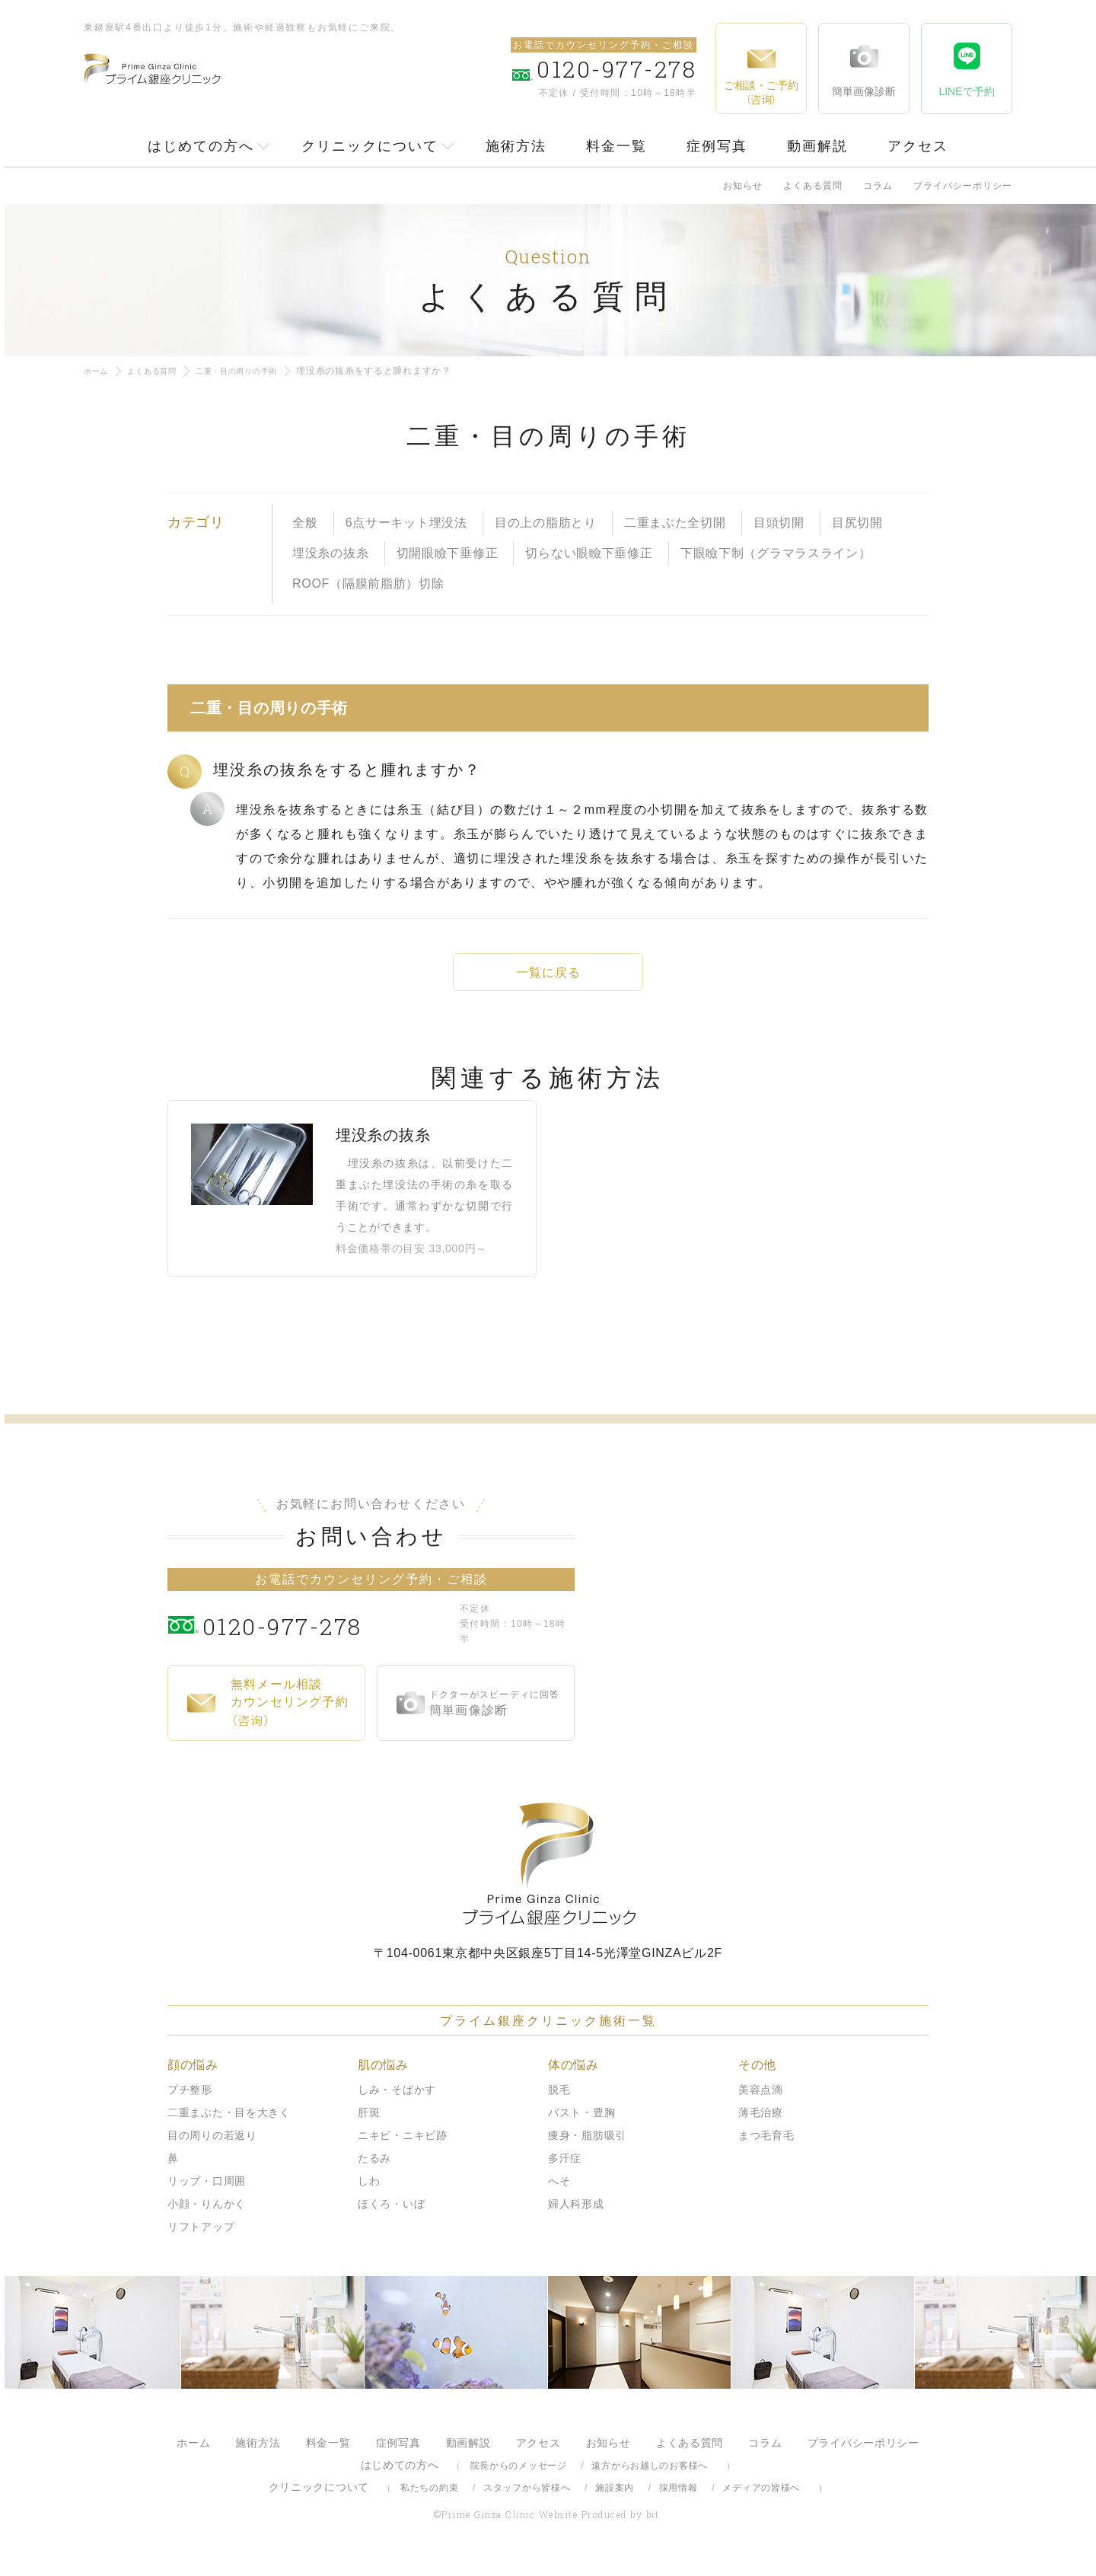 This screenshot has width=1096, height=2576. What do you see at coordinates (206, 2194) in the screenshot?
I see `リップ・口周囲` at bounding box center [206, 2194].